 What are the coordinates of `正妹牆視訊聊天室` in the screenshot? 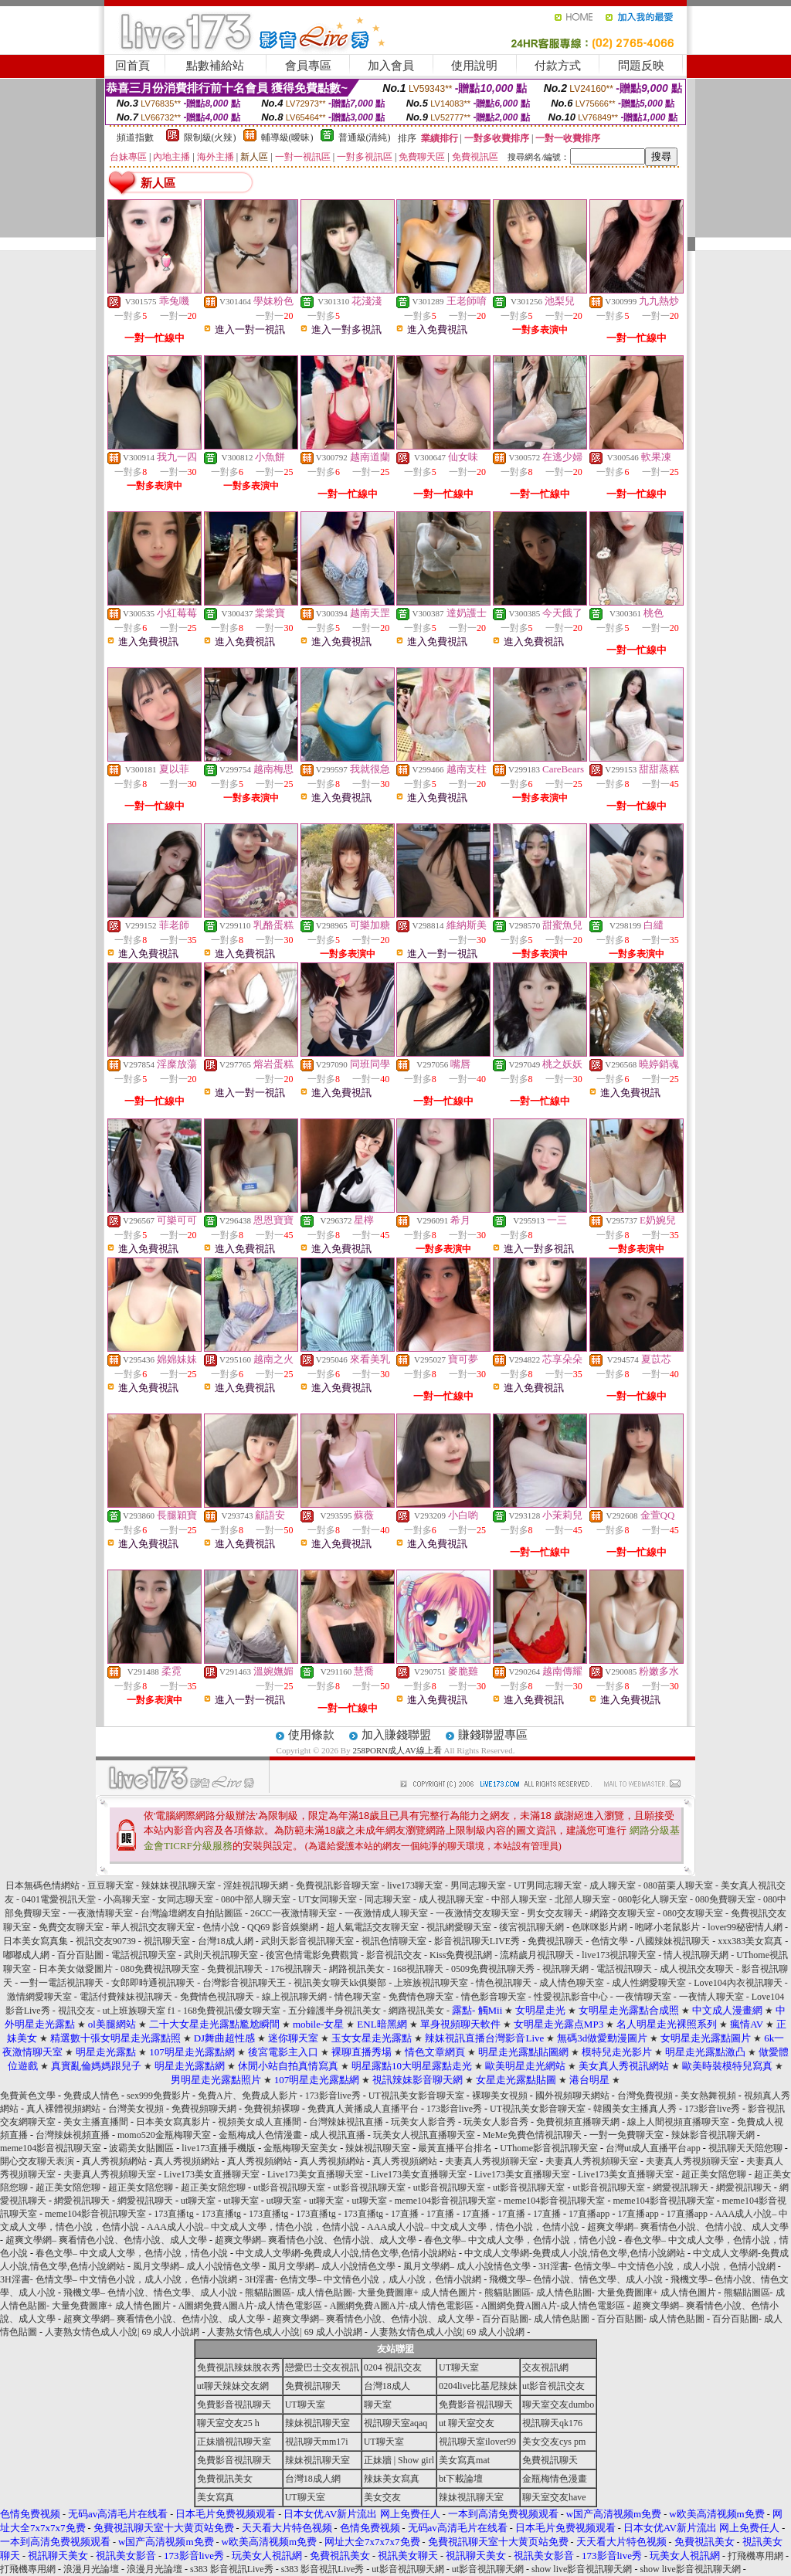 It's located at (234, 2441).